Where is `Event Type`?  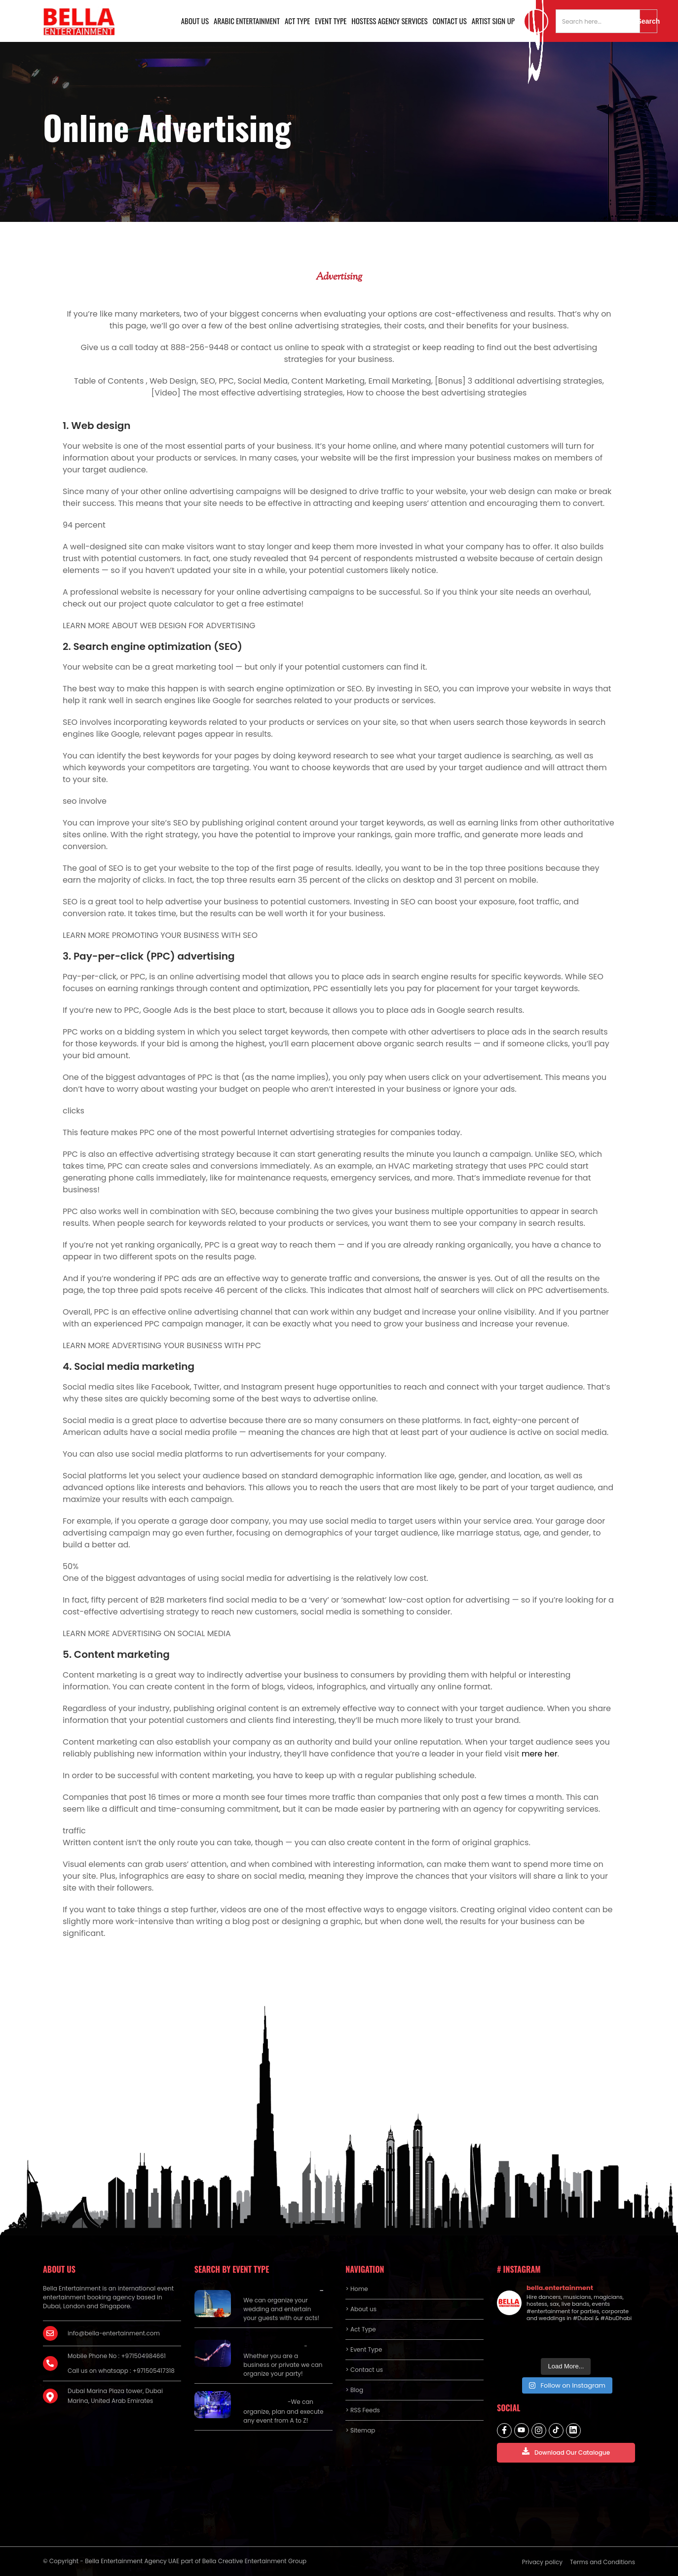 Event Type is located at coordinates (330, 20).